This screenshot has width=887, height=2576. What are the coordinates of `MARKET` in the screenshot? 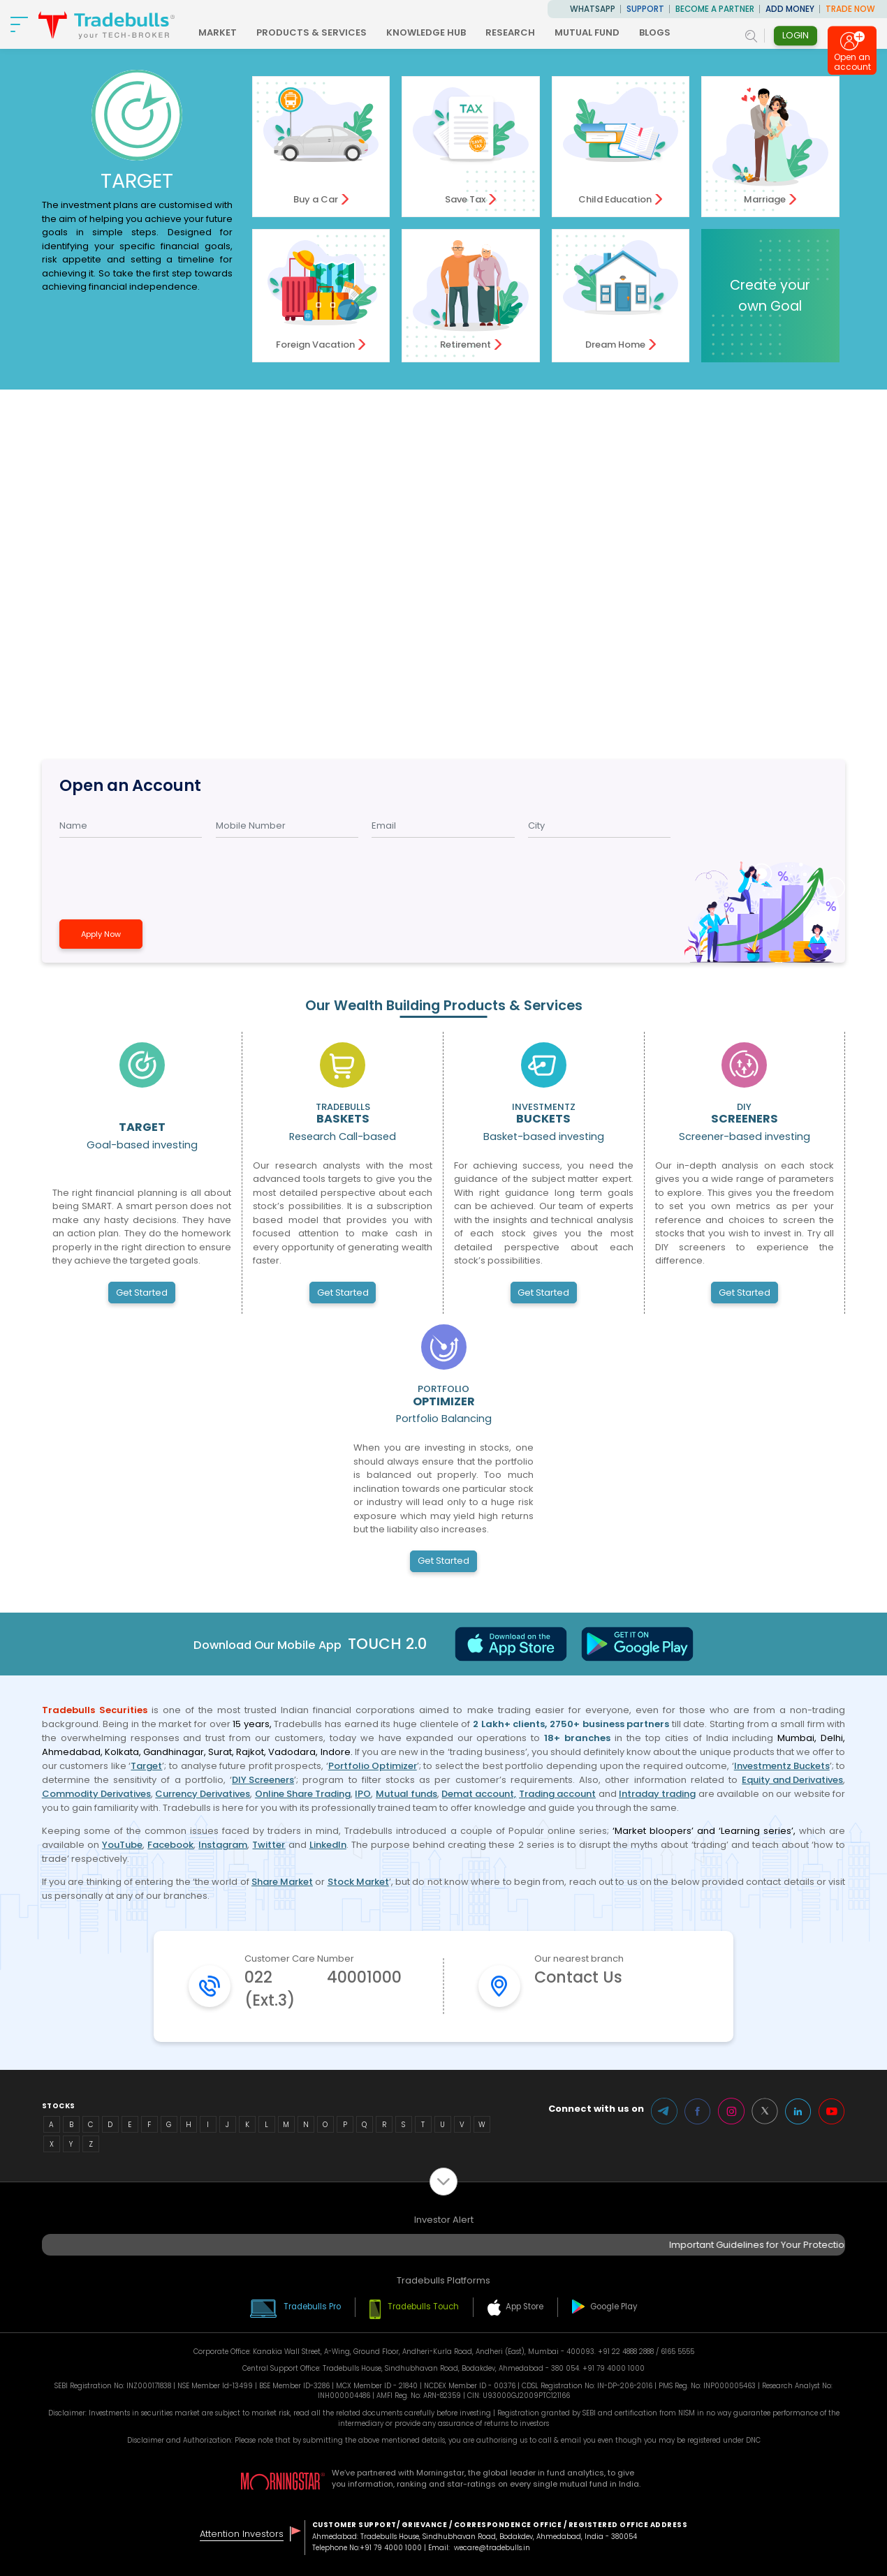 It's located at (217, 32).